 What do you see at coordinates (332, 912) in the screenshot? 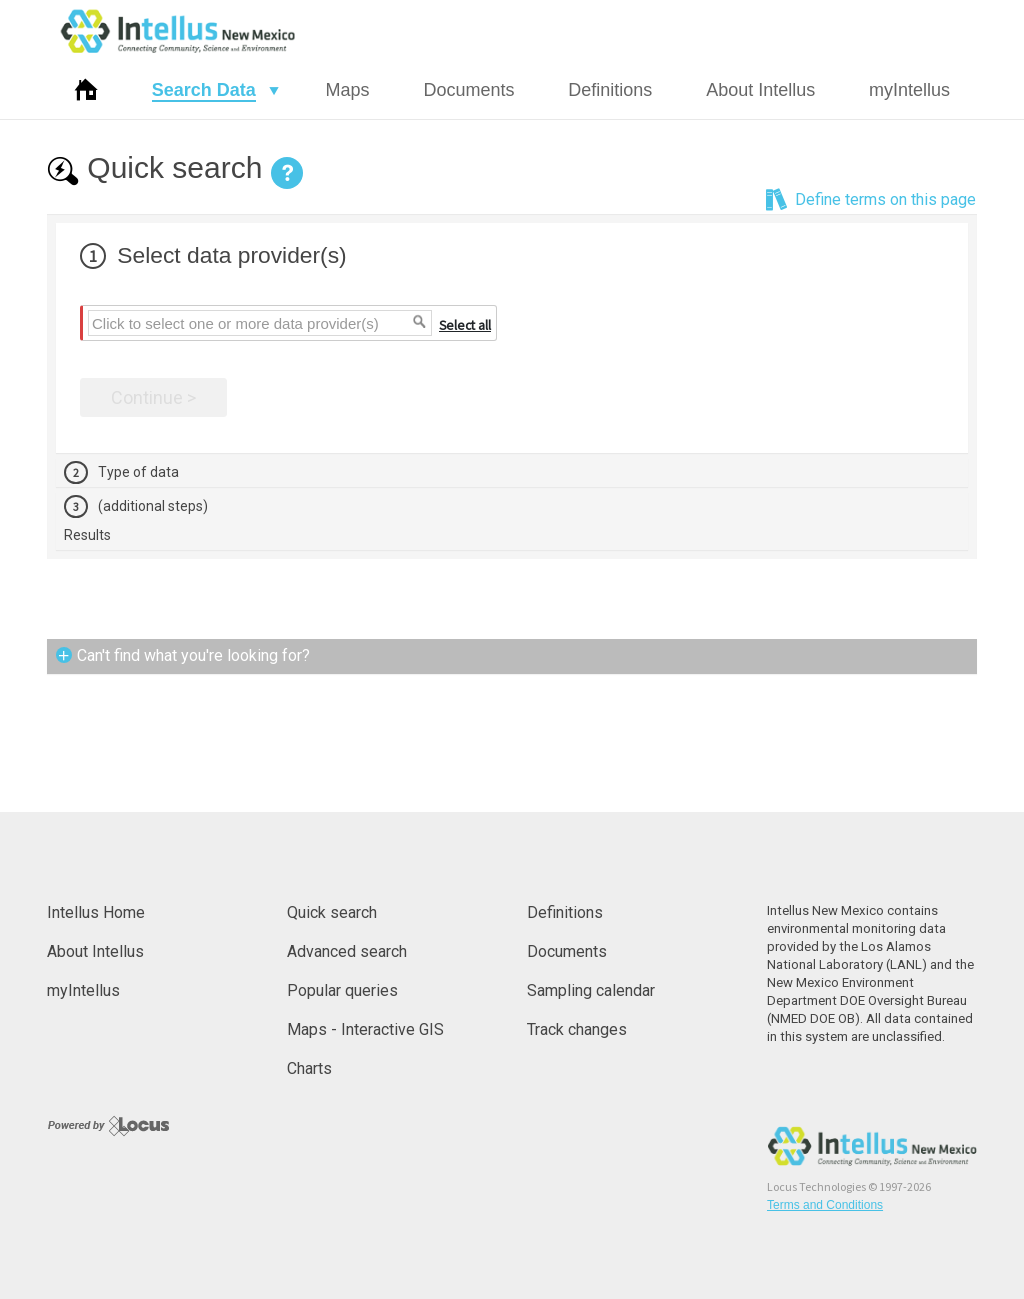
I see `Quick search` at bounding box center [332, 912].